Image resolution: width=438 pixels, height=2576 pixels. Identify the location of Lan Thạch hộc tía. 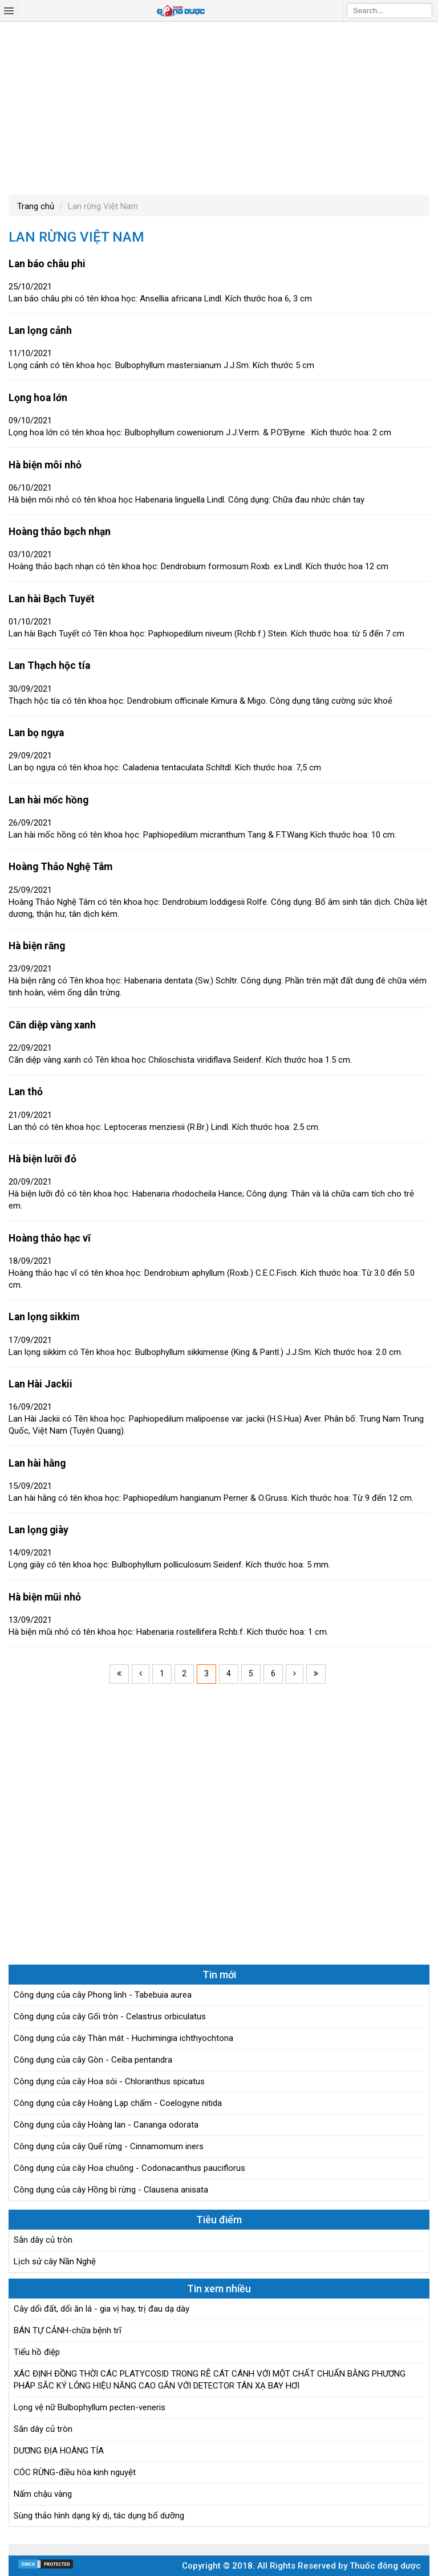
(49, 665).